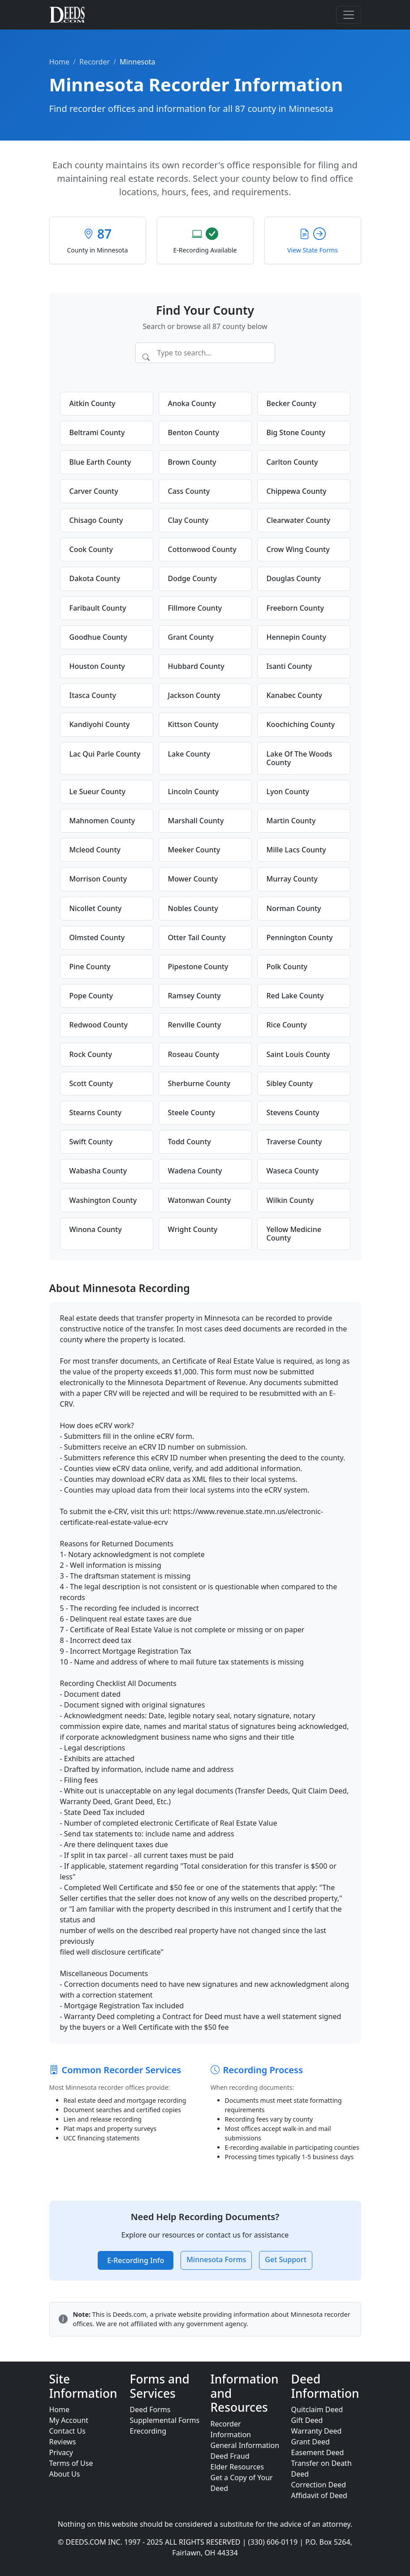  Describe the element at coordinates (135, 2260) in the screenshot. I see `E-Recording Info` at that location.